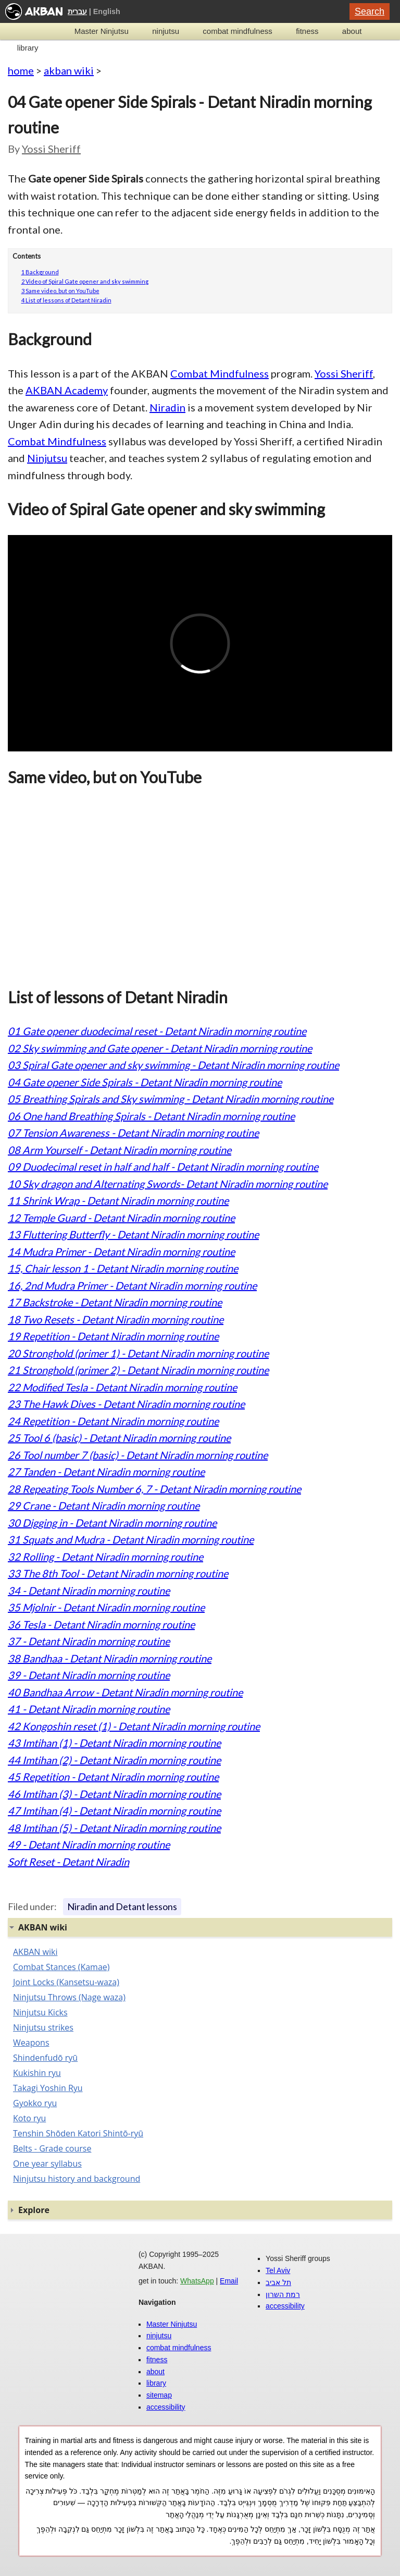 The height and width of the screenshot is (2576, 400). What do you see at coordinates (113, 1776) in the screenshot?
I see `45 Repetition - Detant Niradin morning routine` at bounding box center [113, 1776].